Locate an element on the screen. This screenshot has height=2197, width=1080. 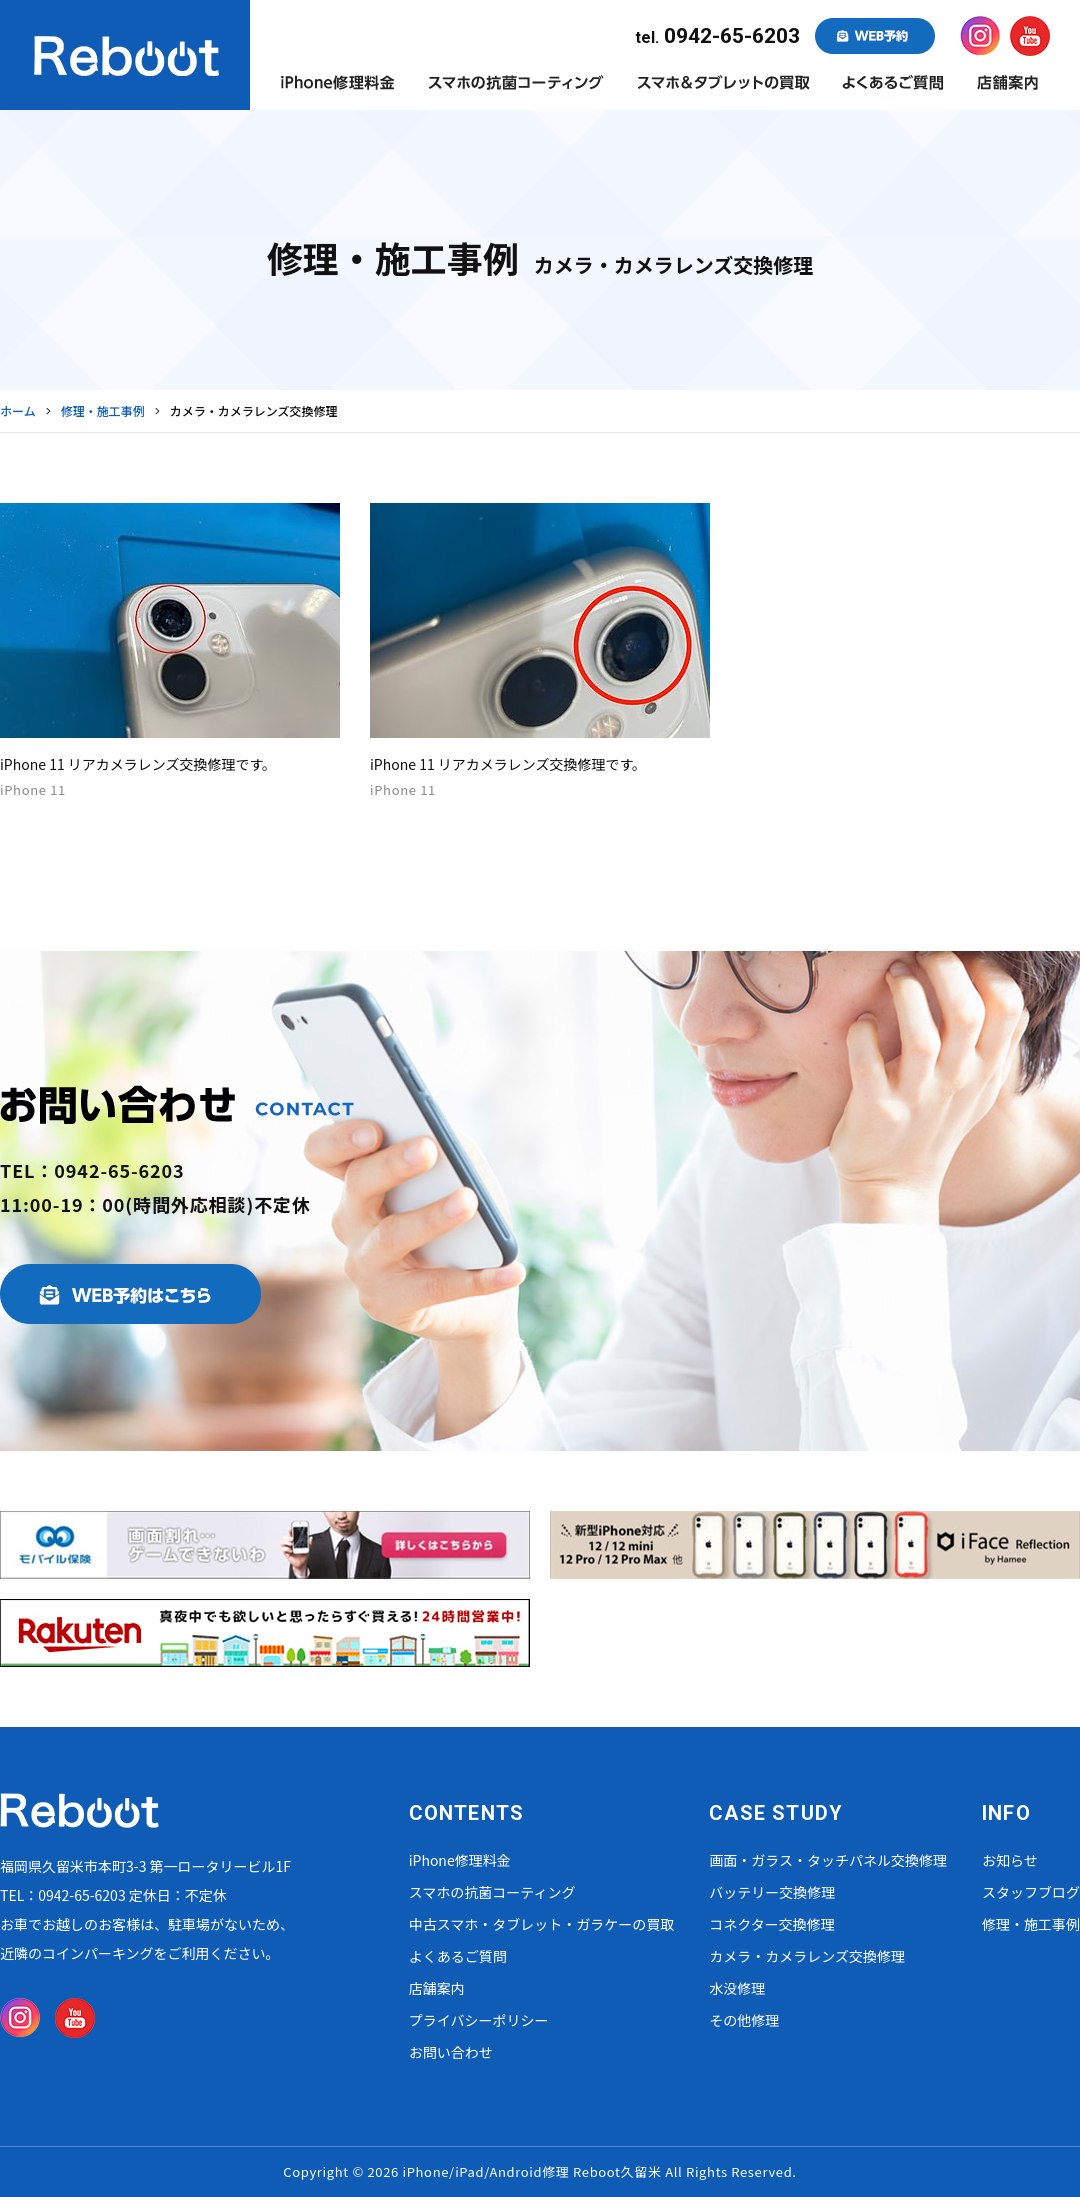
プライバシーポリシー is located at coordinates (479, 2020).